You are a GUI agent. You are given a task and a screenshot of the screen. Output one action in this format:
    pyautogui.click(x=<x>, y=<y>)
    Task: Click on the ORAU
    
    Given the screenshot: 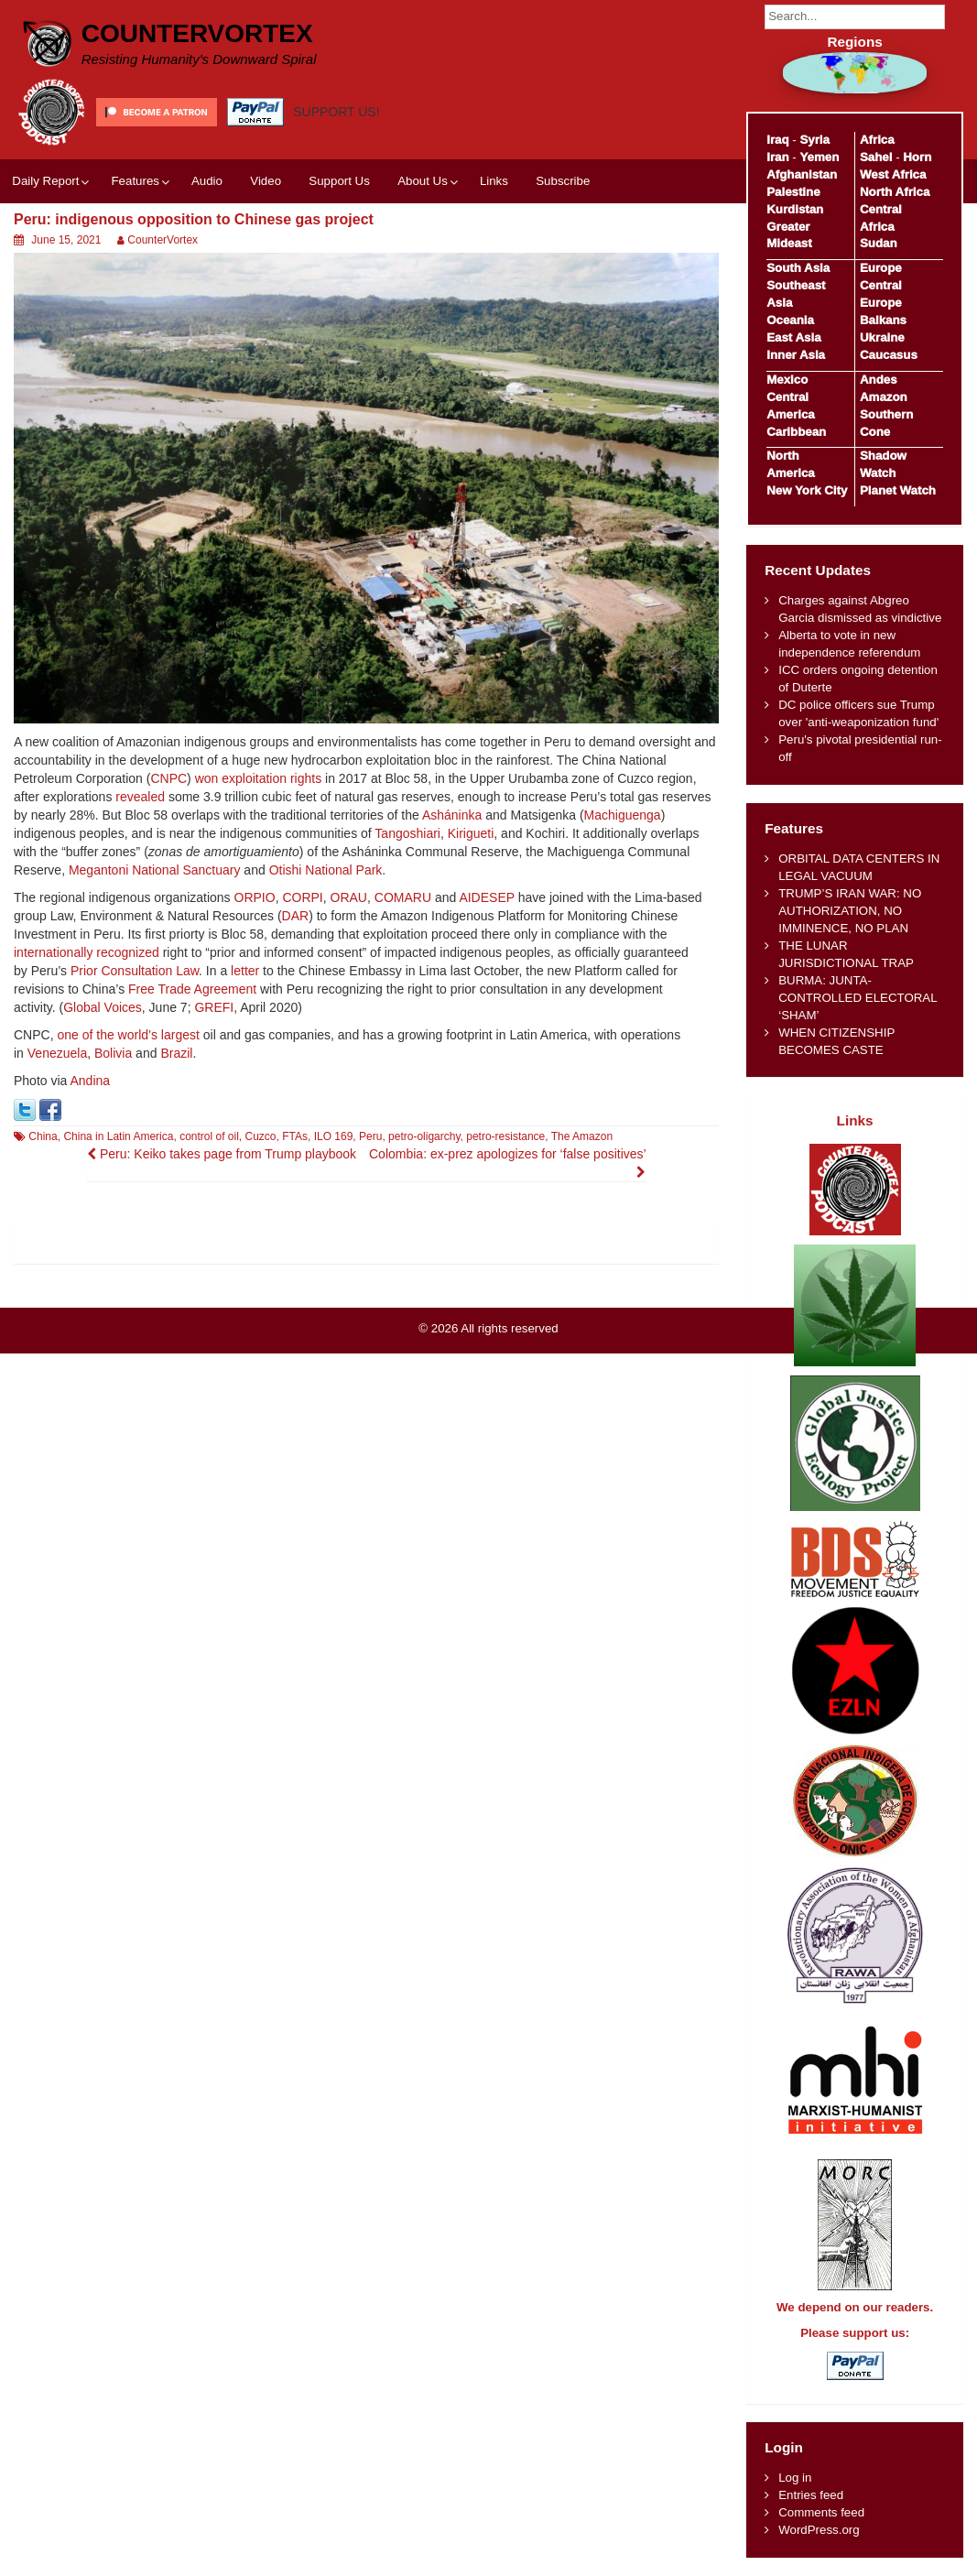 What is the action you would take?
    pyautogui.click(x=349, y=897)
    